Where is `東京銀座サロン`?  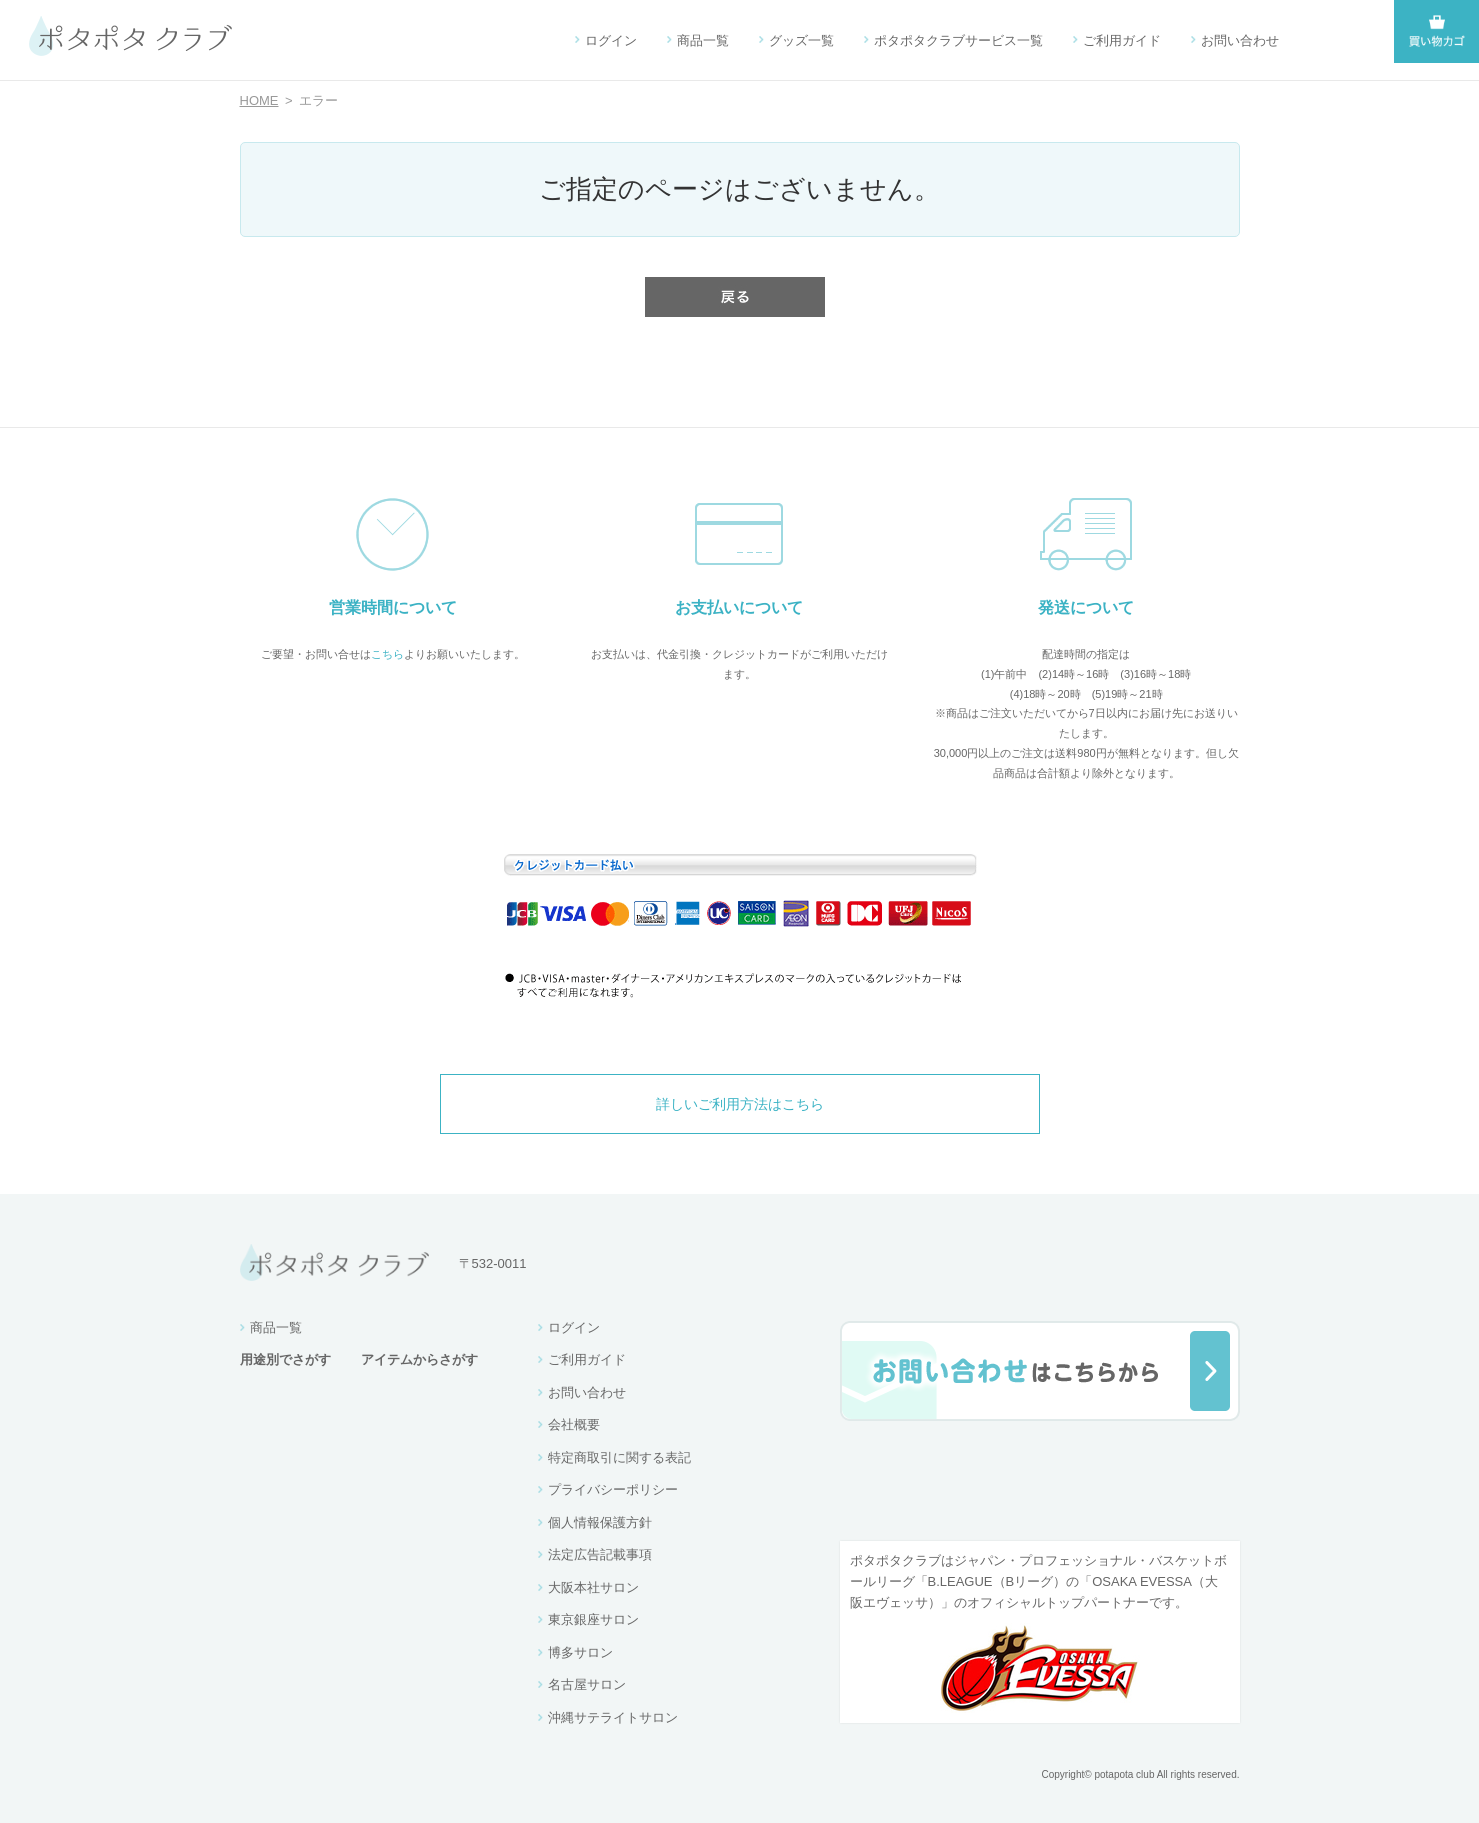 東京銀座サロン is located at coordinates (593, 1619).